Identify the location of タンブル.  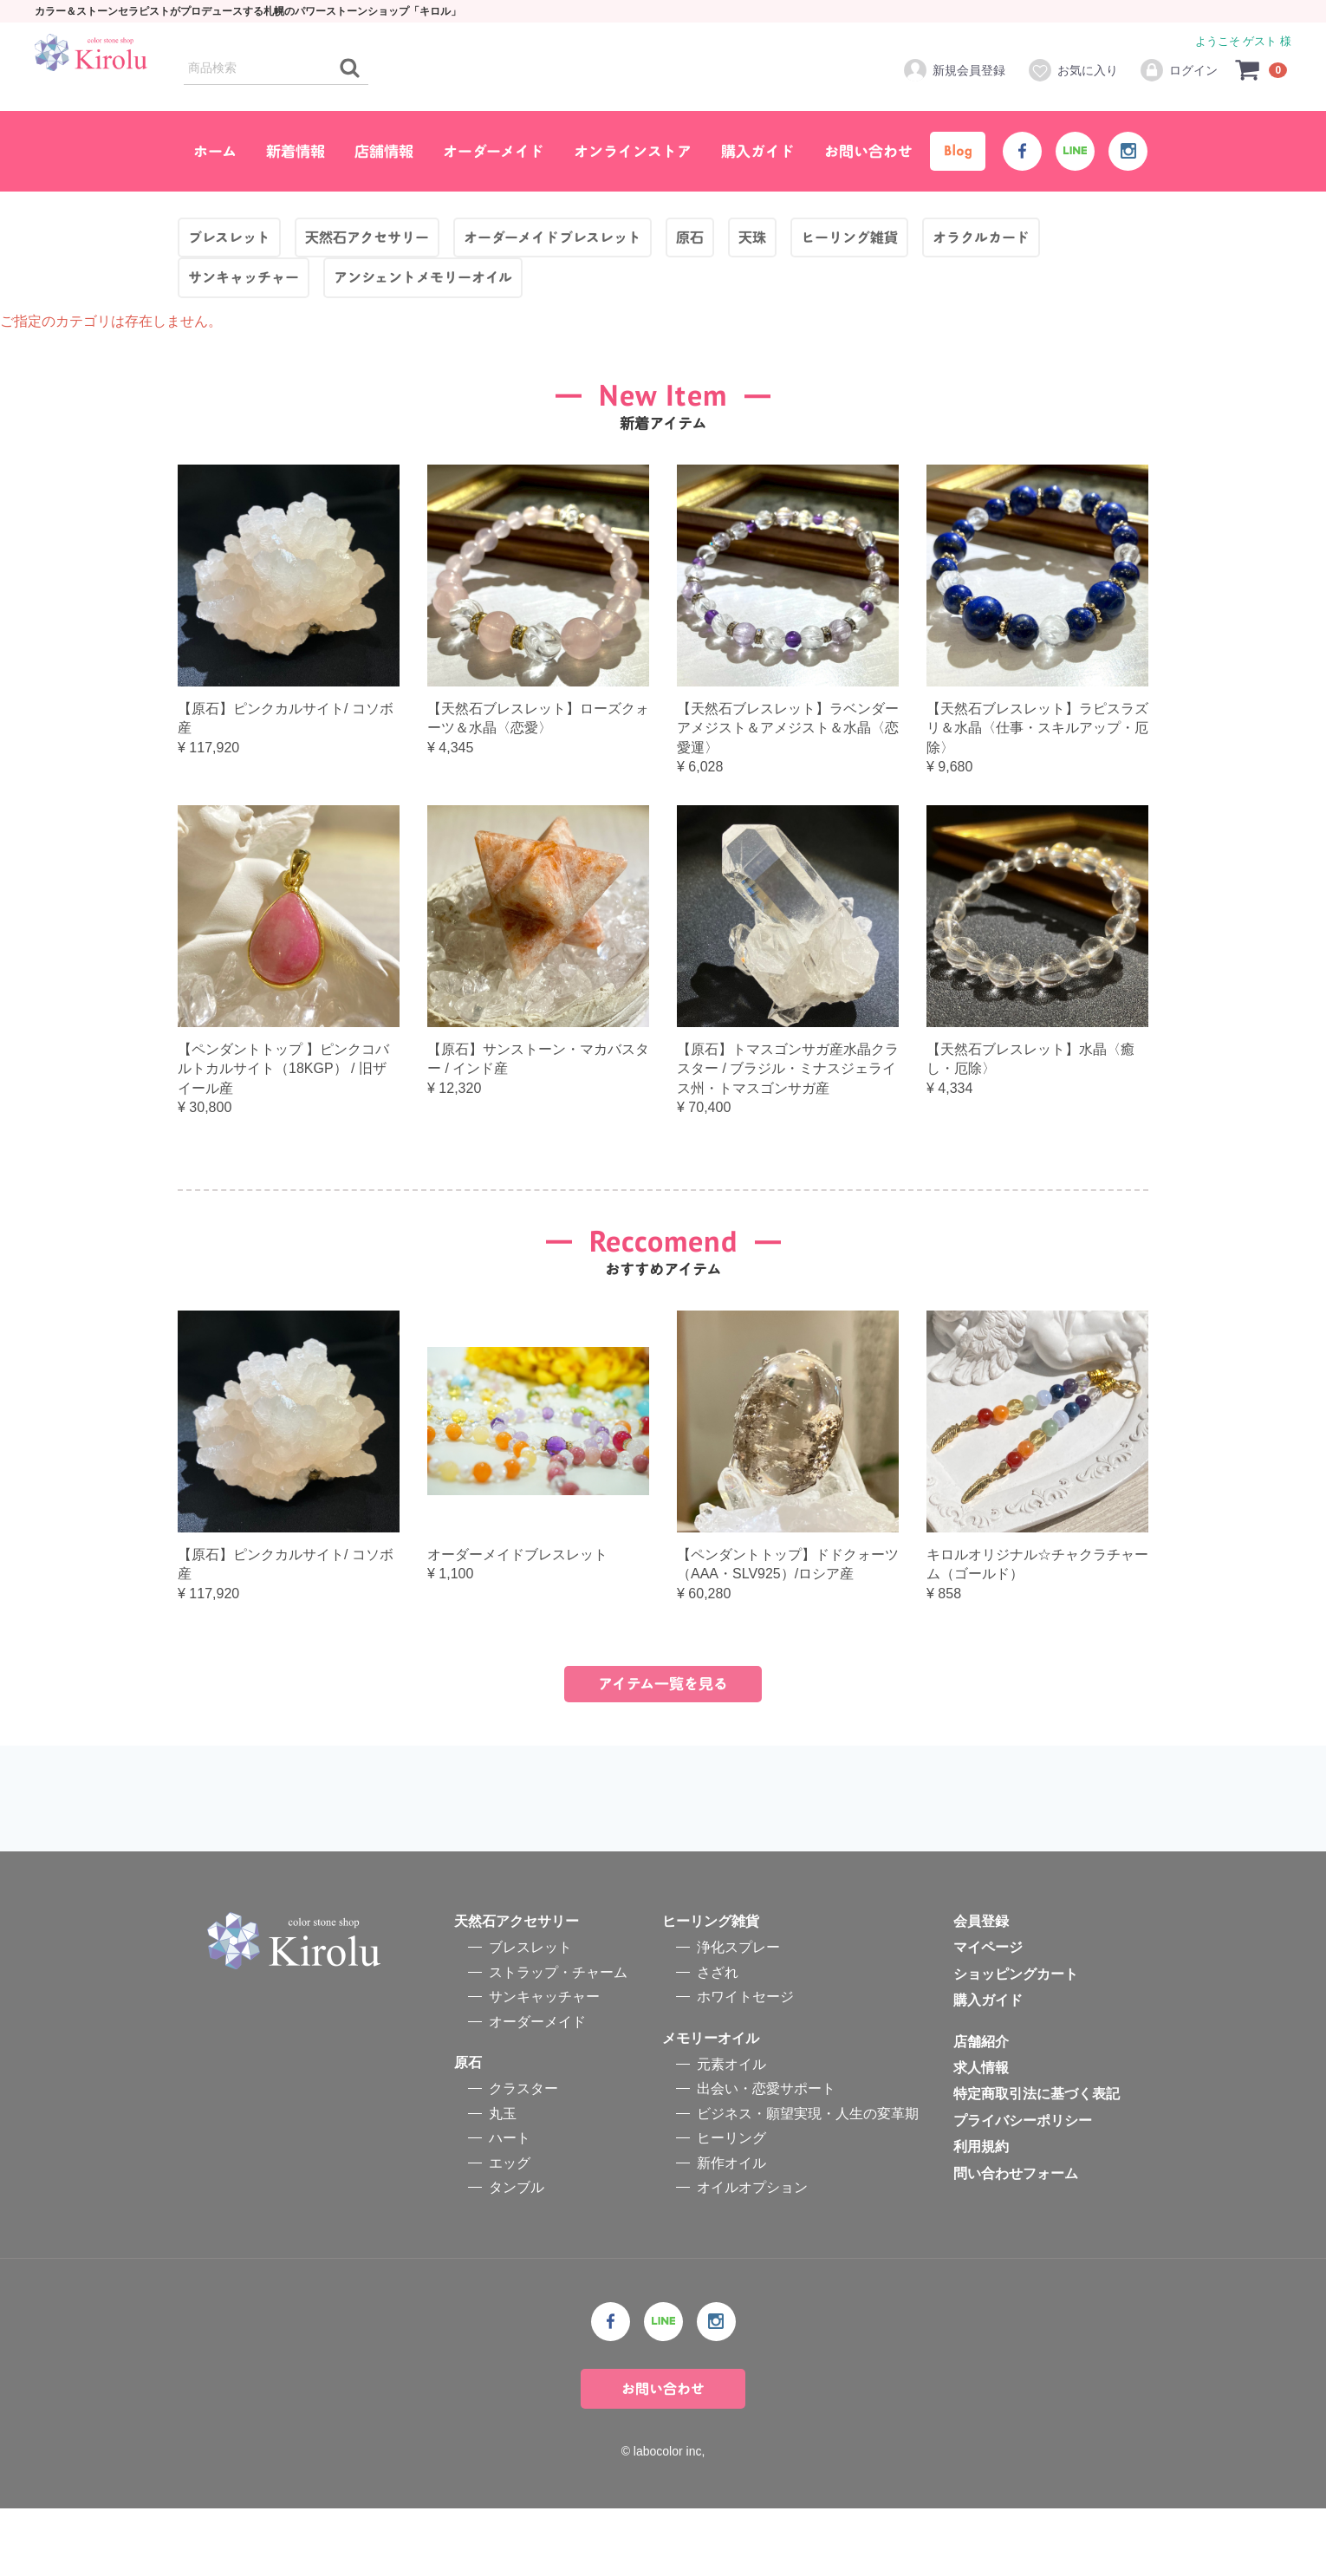
(516, 2254).